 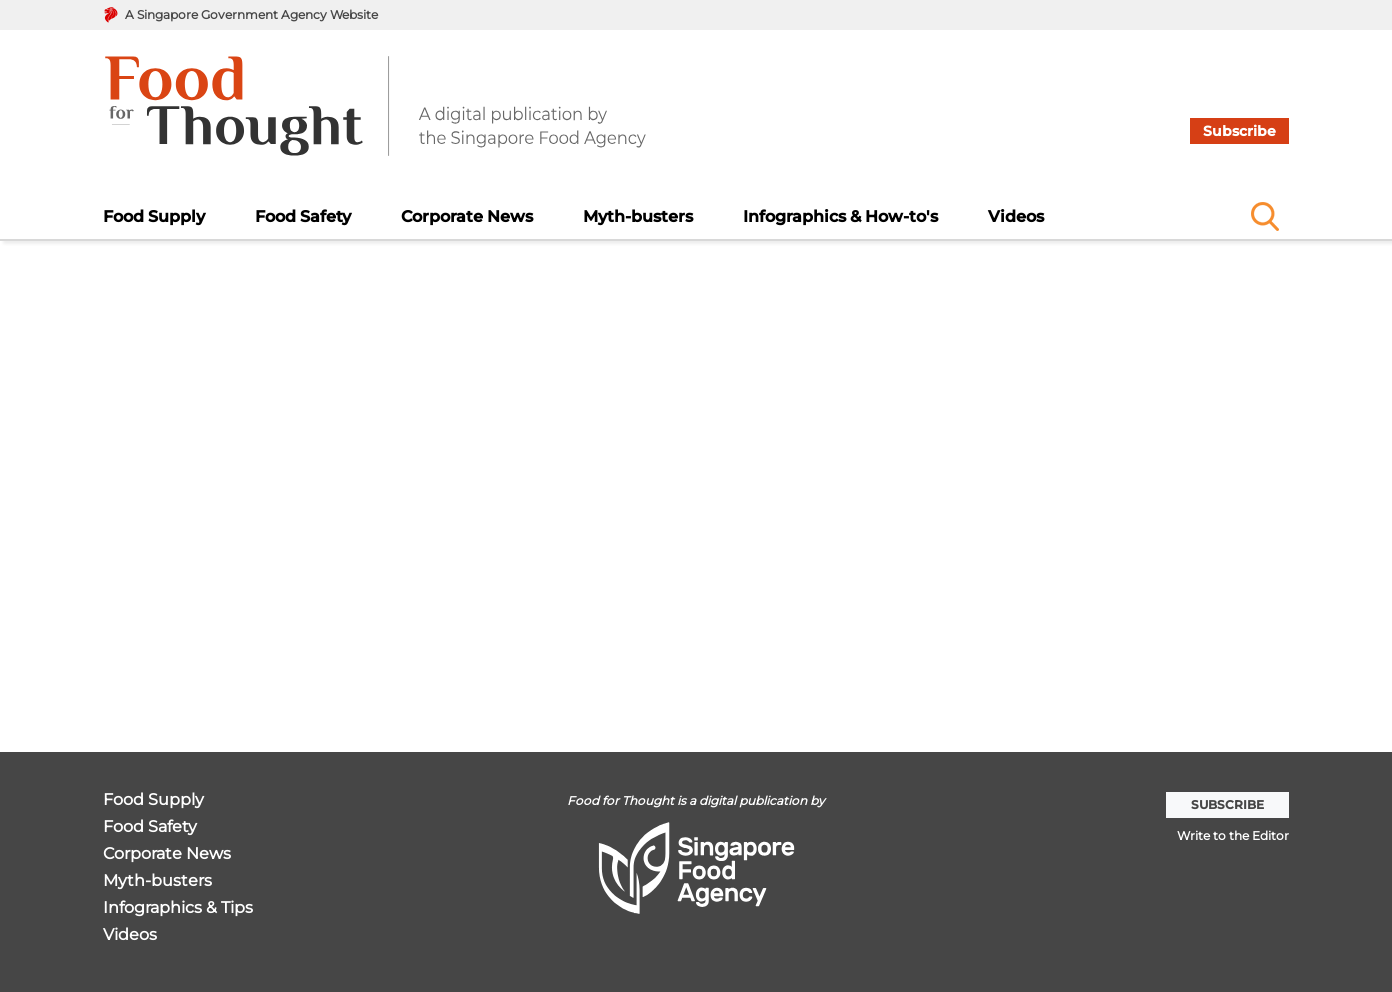 What do you see at coordinates (375, 118) in the screenshot?
I see `[go to home page]` at bounding box center [375, 118].